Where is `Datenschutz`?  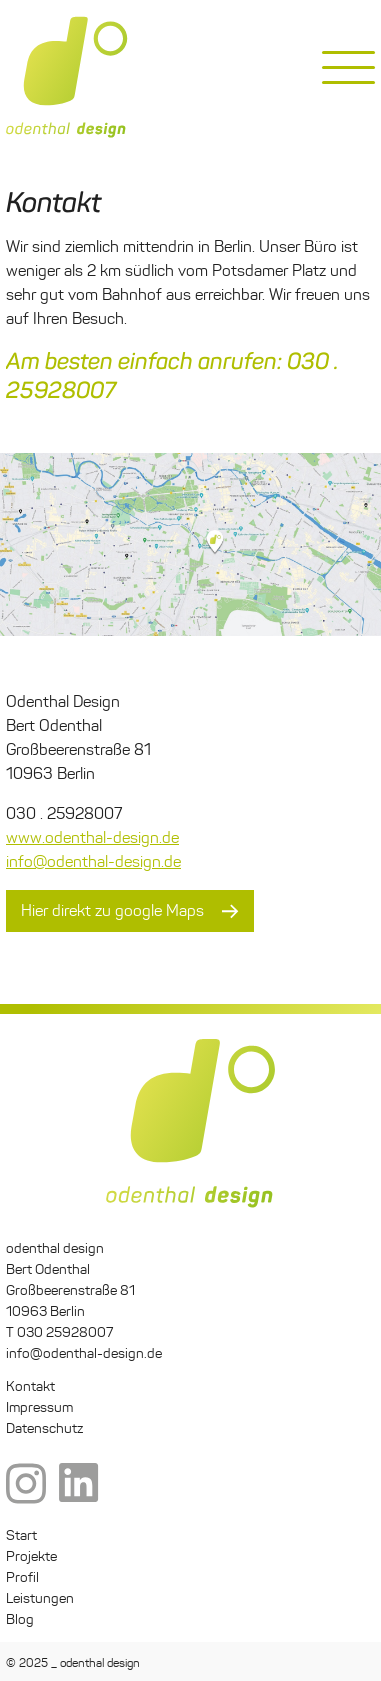 Datenschutz is located at coordinates (44, 1428).